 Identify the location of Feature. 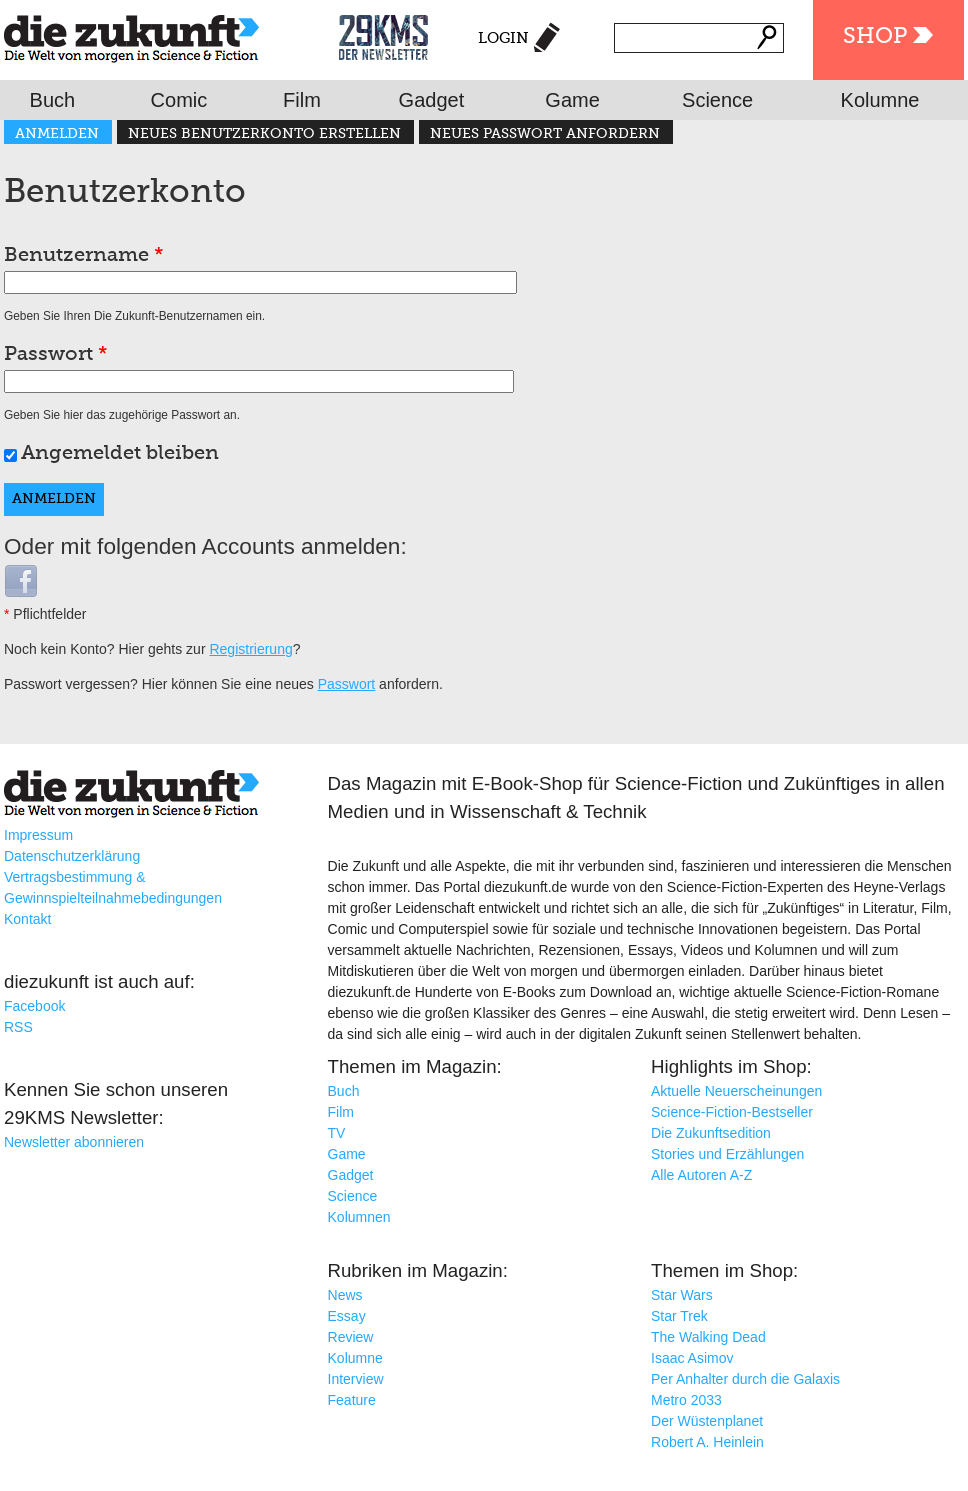
(352, 1400).